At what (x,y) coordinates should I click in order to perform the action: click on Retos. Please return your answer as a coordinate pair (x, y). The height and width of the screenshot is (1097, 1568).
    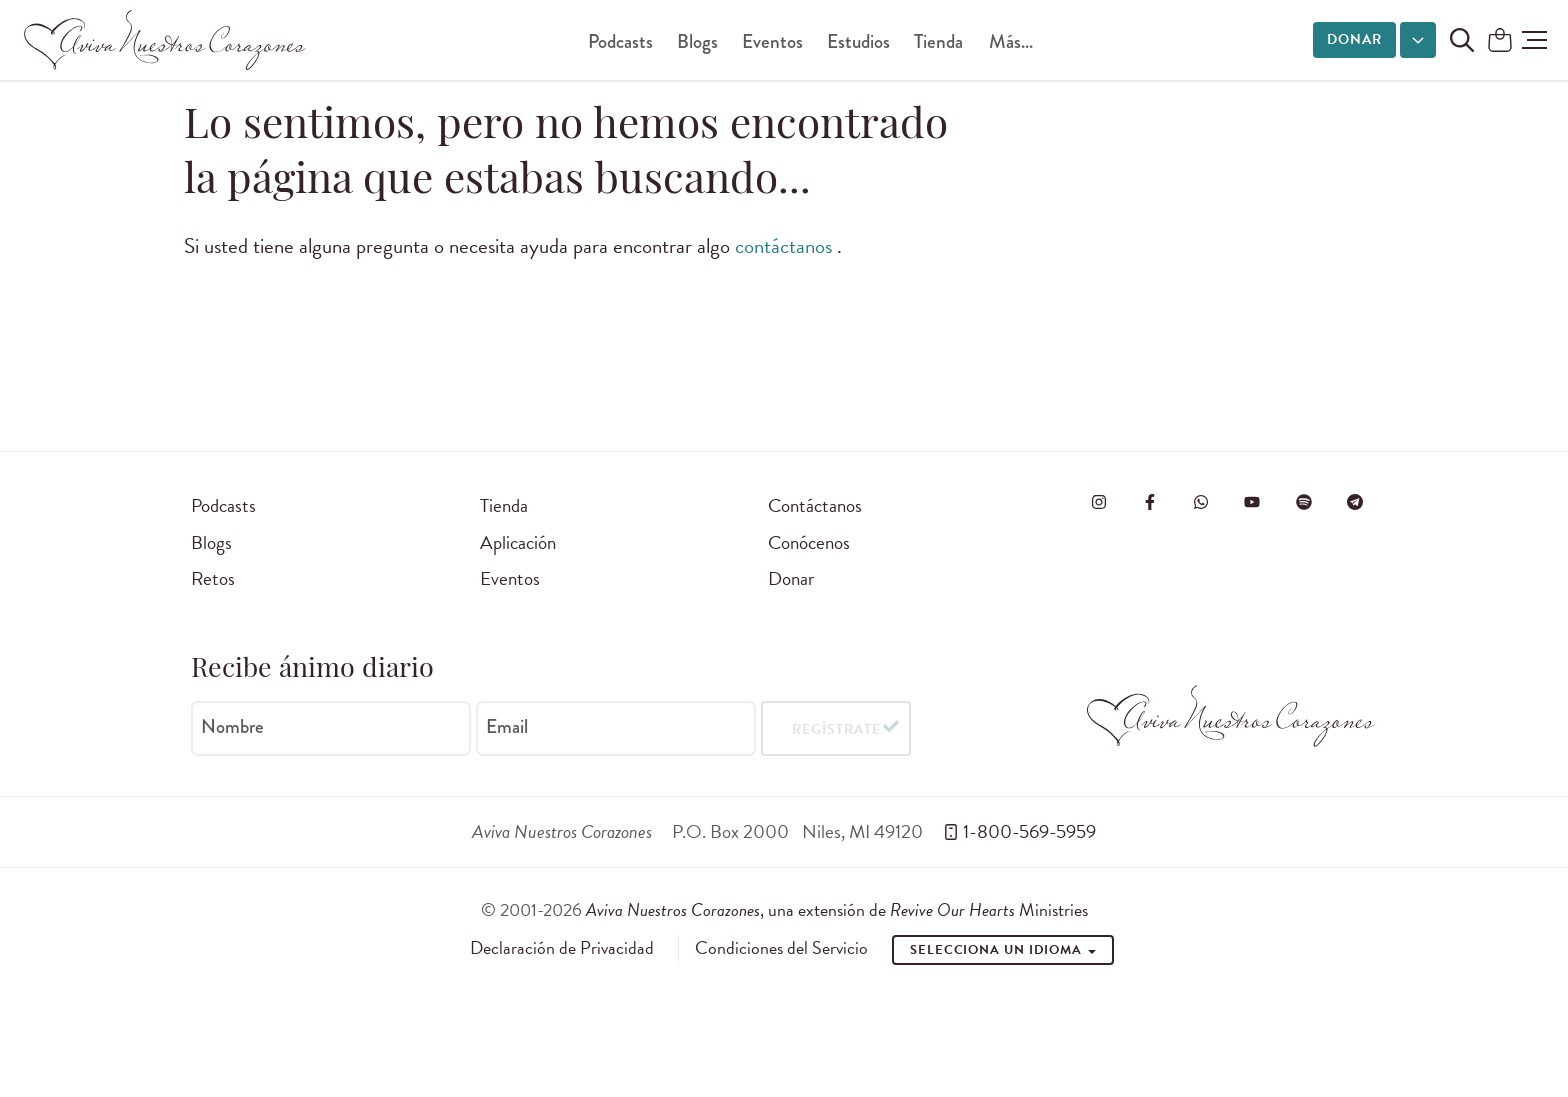
    Looking at the image, I should click on (213, 578).